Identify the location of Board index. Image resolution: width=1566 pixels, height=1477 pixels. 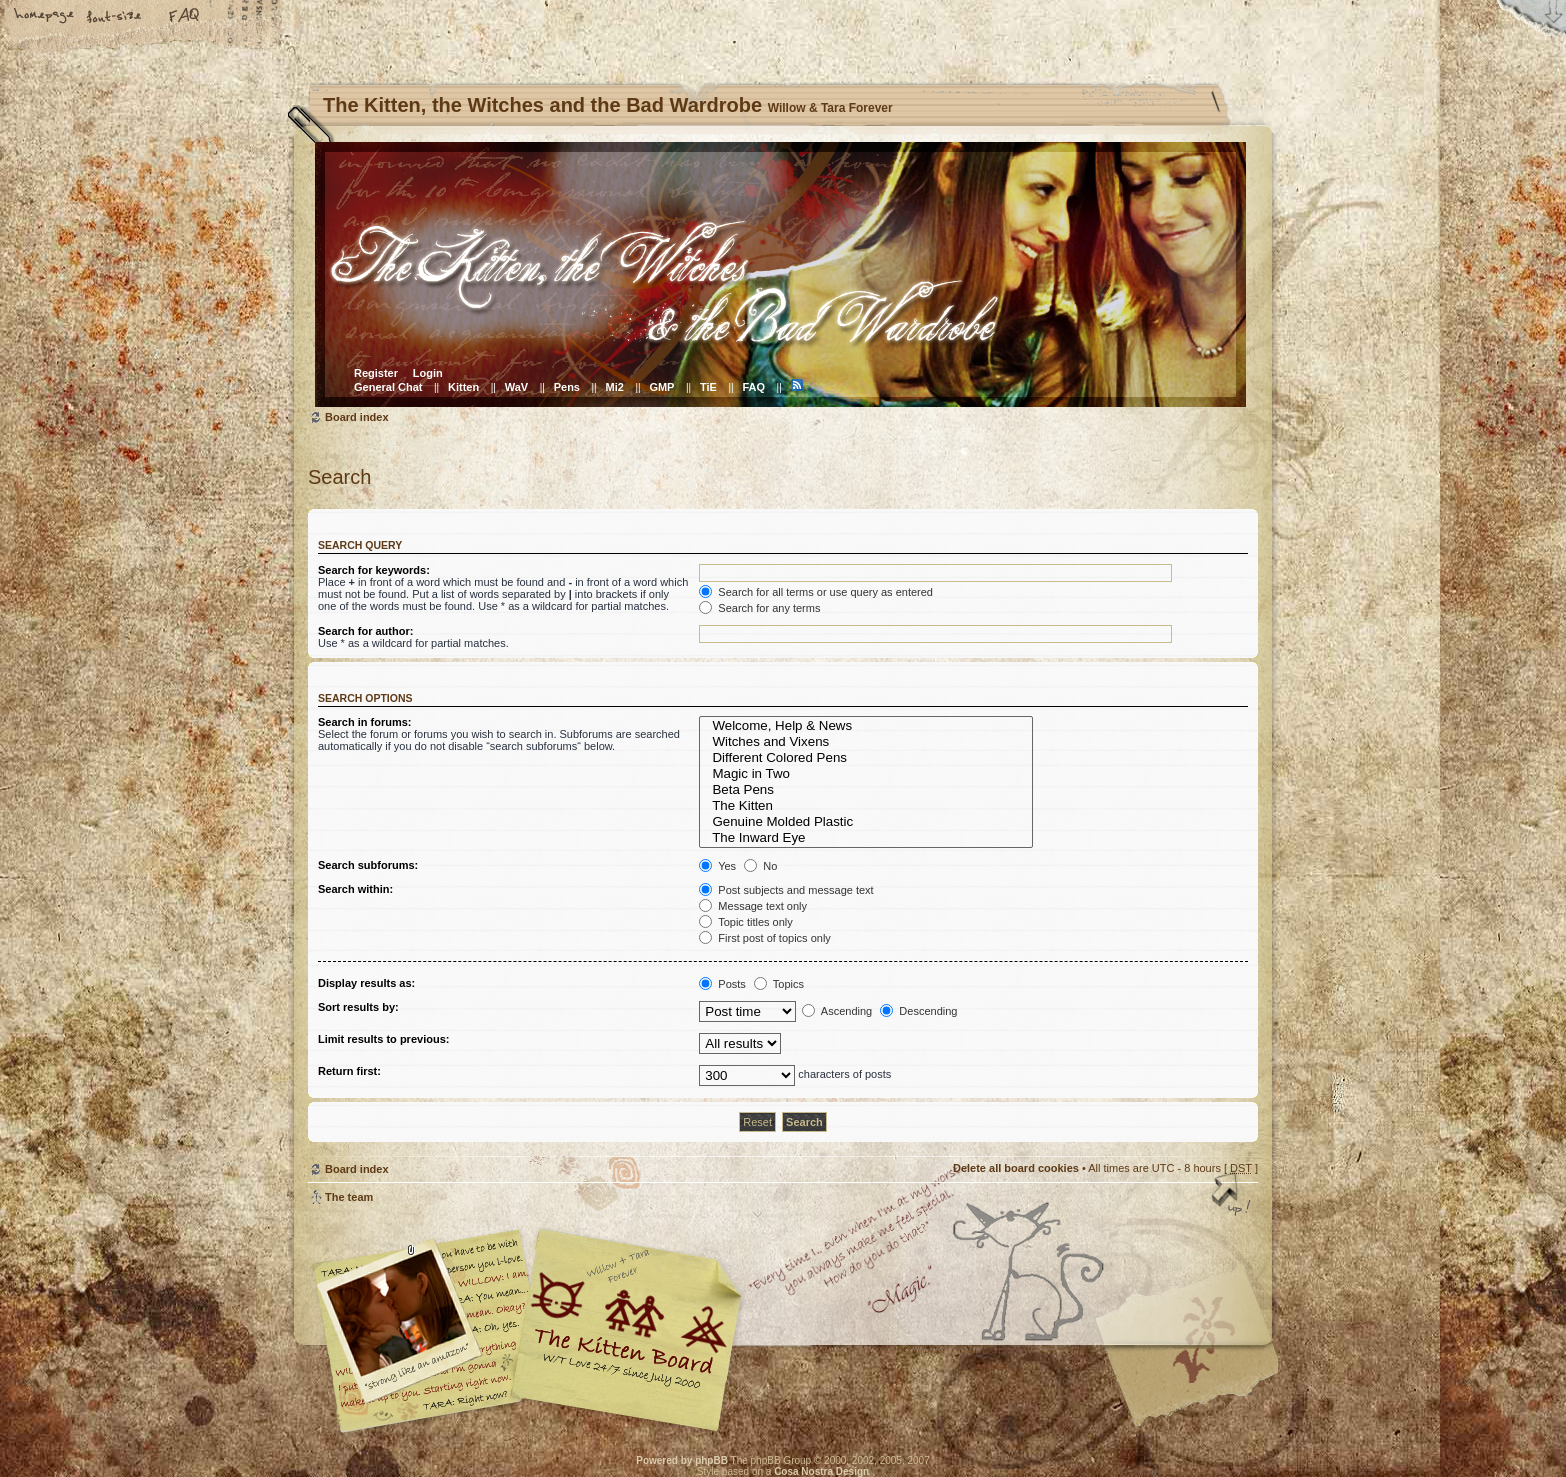
(780, 274).